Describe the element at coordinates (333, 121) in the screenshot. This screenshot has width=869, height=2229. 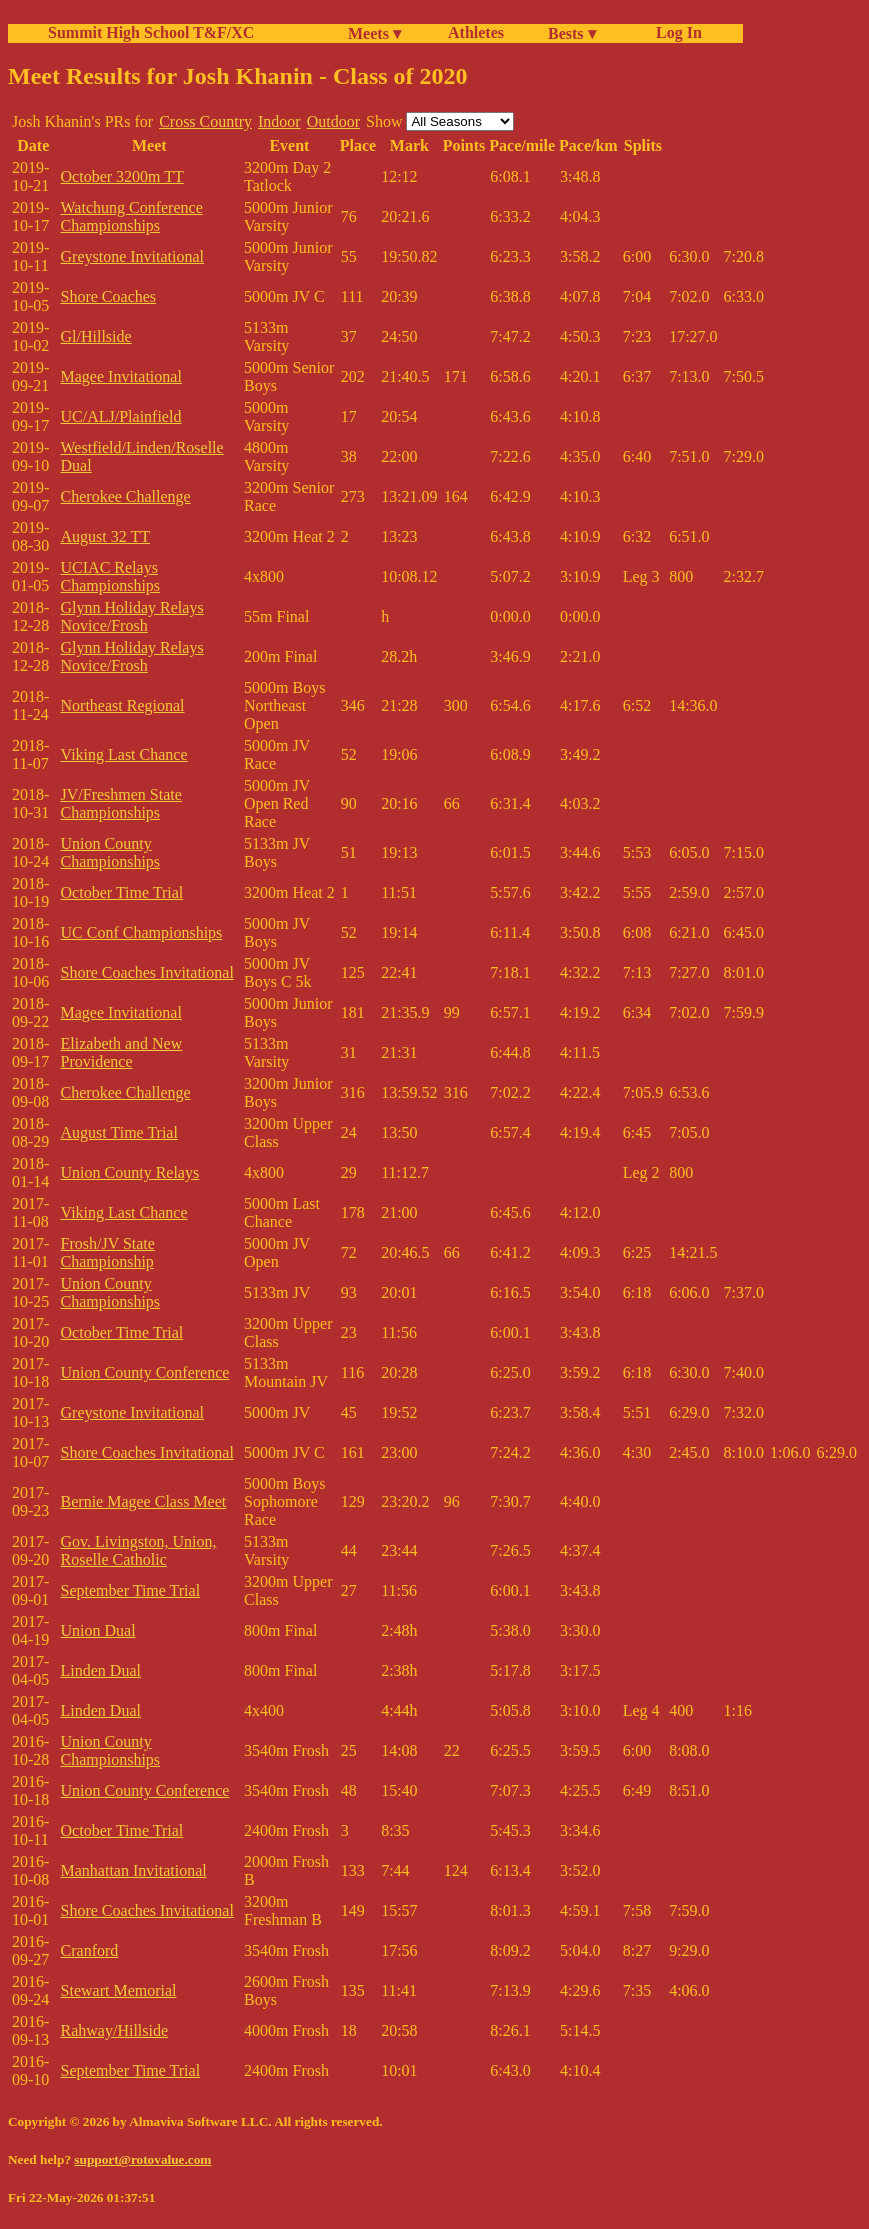
I see `Outdoor` at that location.